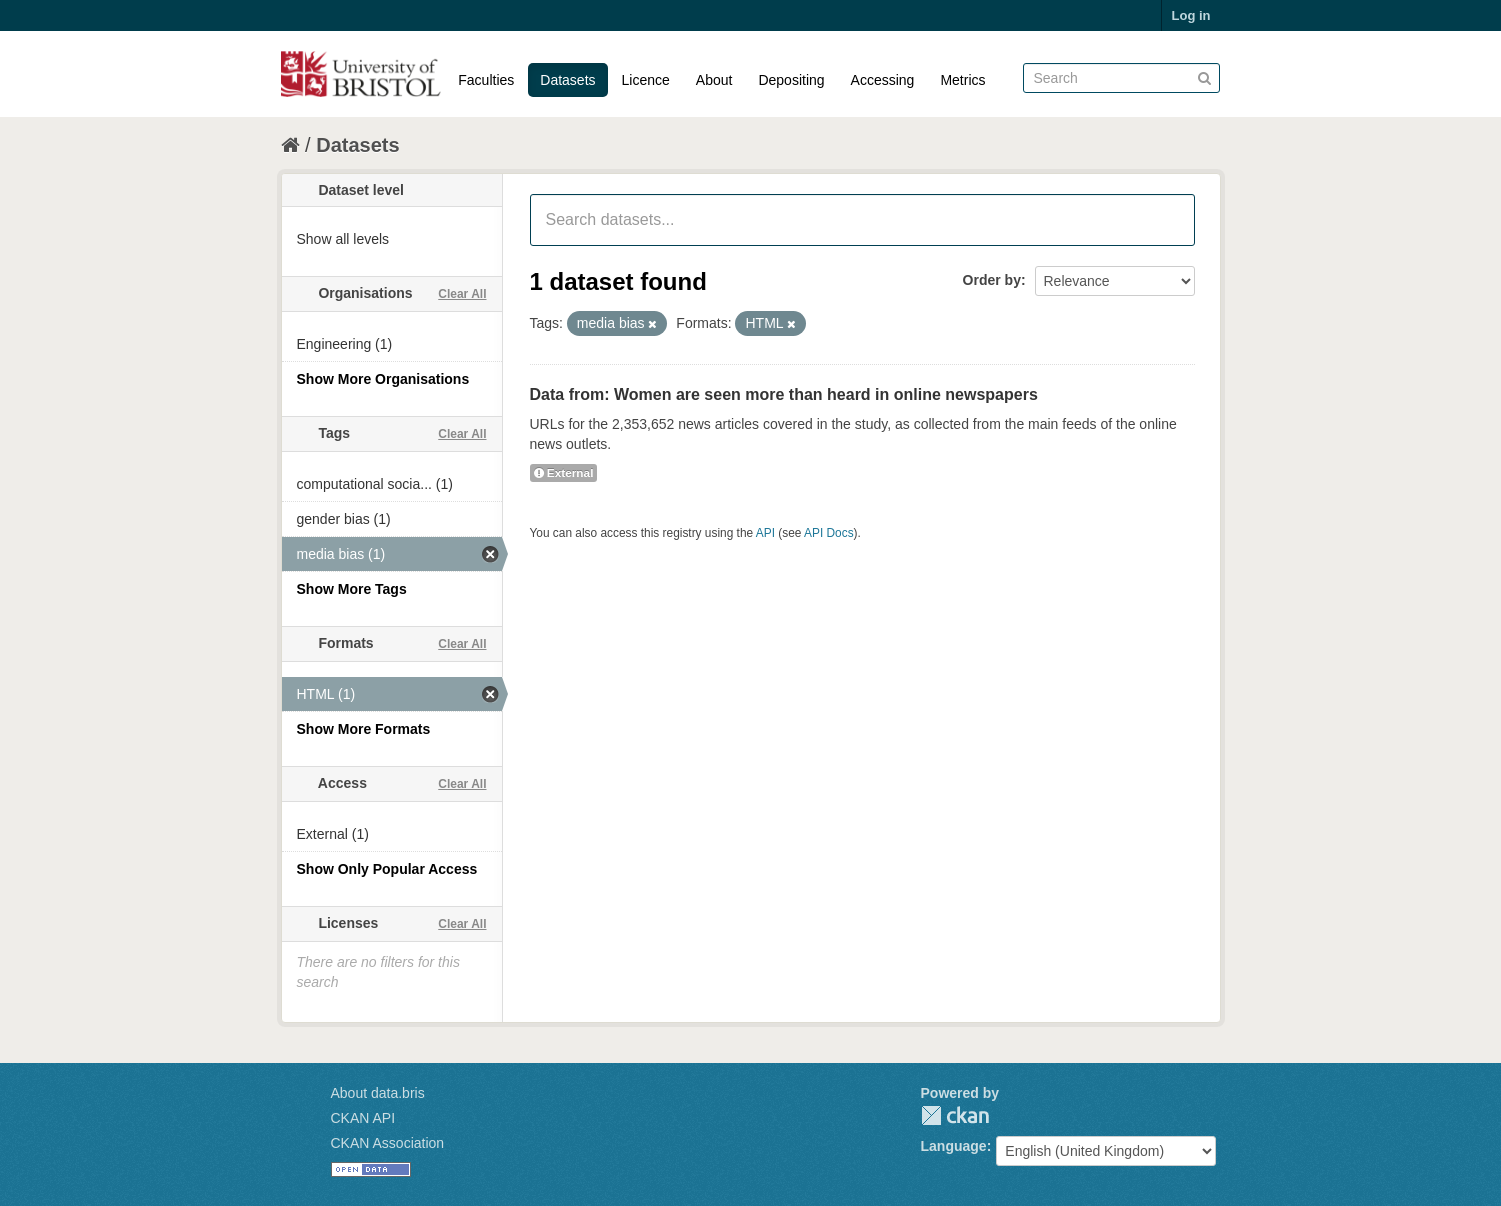  I want to click on Data from: Women are seen more than heard in online newspapers, so click(784, 394).